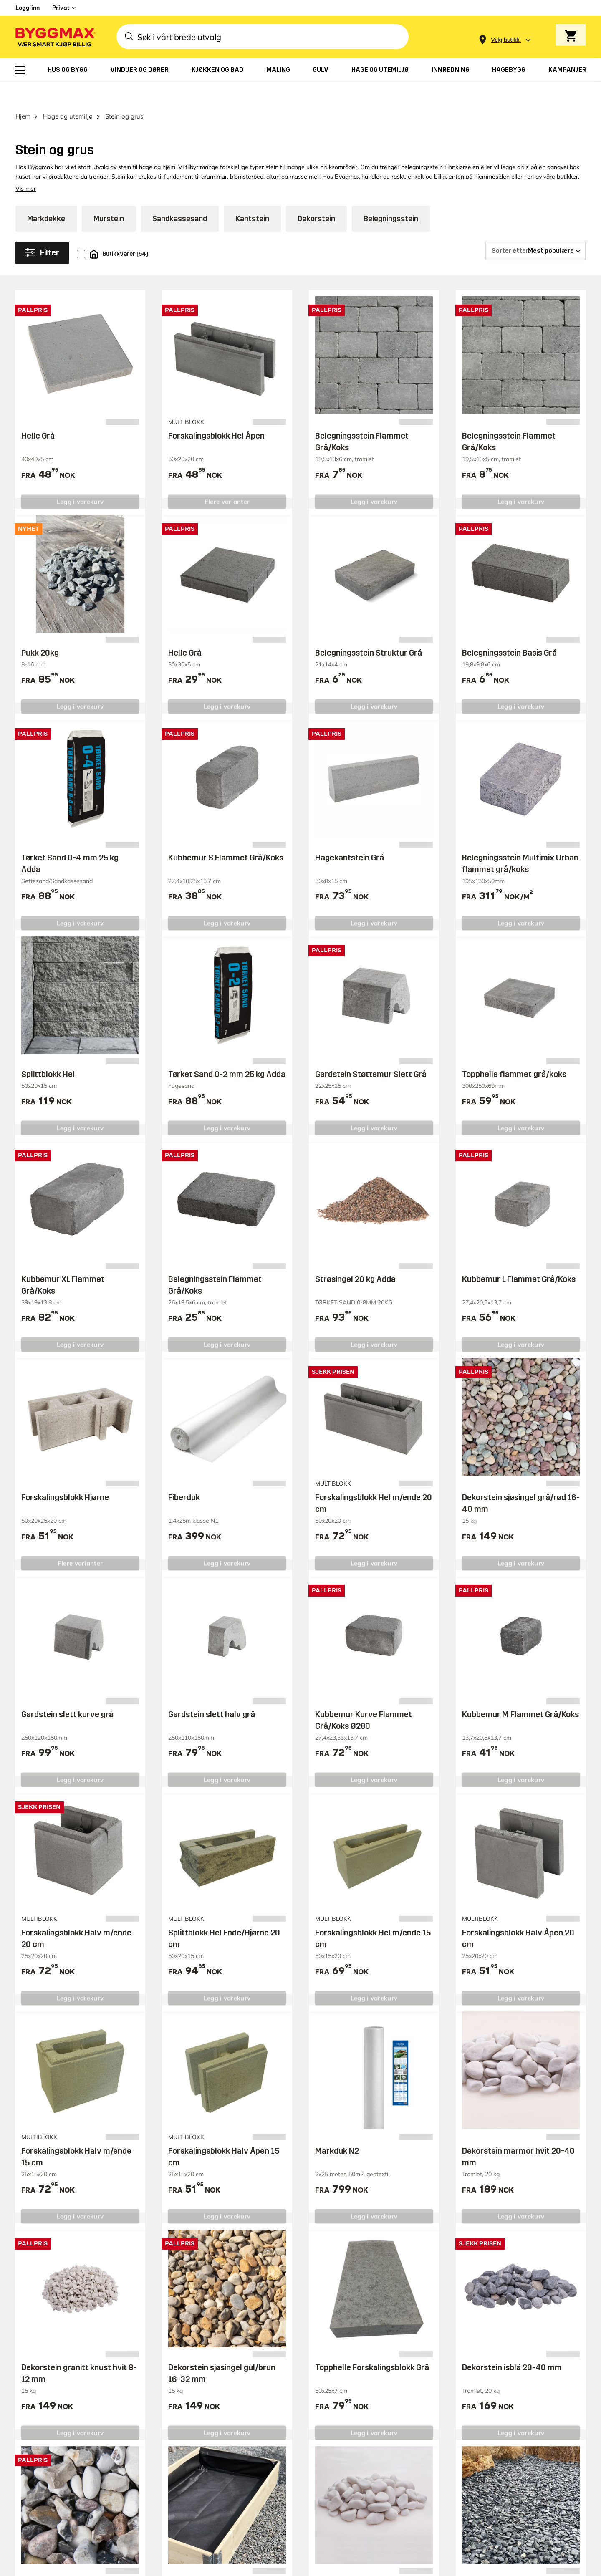 This screenshot has width=601, height=2576. Describe the element at coordinates (108, 2566) in the screenshot. I see `Byggmax` at that location.